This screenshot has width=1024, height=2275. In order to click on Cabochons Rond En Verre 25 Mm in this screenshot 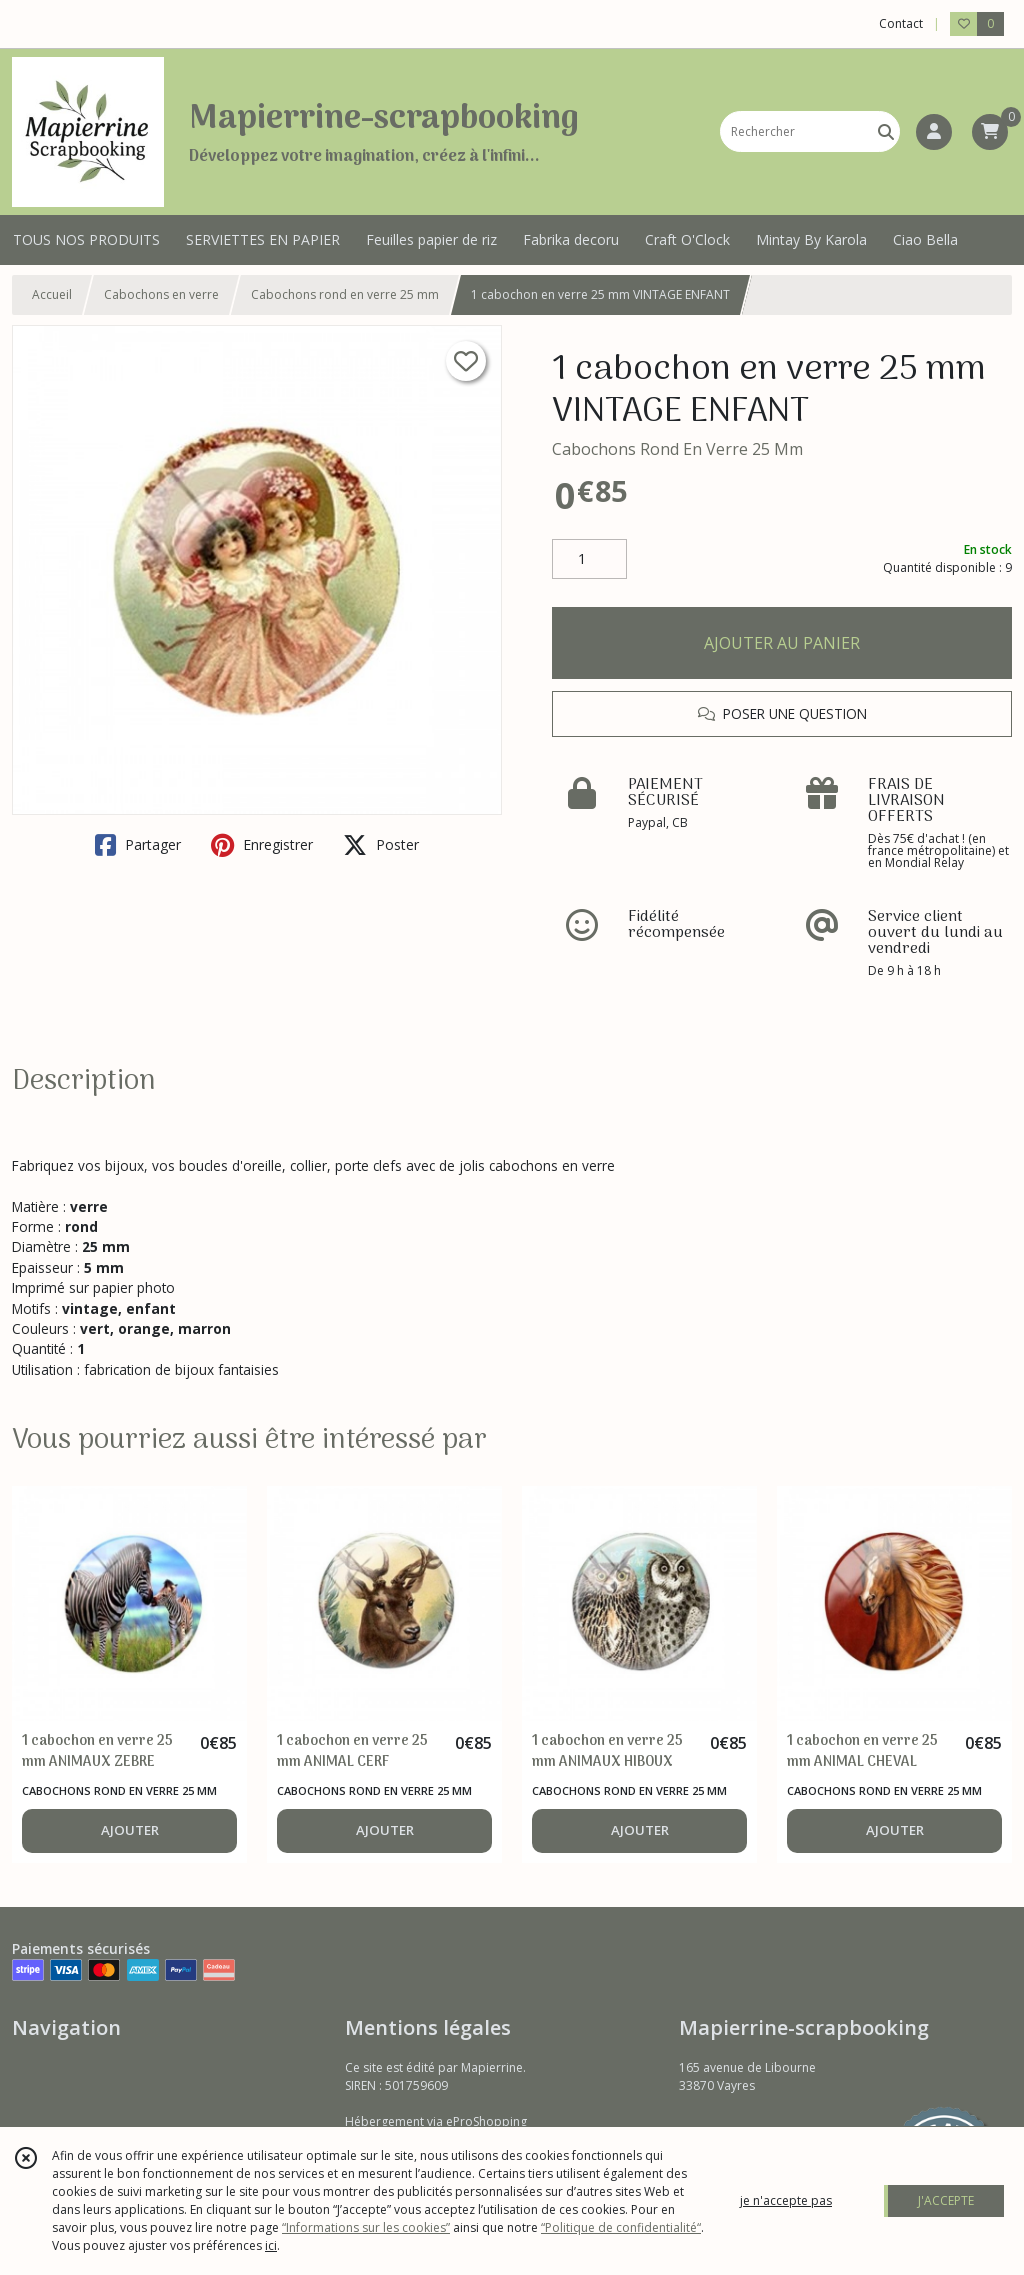, I will do `click(677, 449)`.